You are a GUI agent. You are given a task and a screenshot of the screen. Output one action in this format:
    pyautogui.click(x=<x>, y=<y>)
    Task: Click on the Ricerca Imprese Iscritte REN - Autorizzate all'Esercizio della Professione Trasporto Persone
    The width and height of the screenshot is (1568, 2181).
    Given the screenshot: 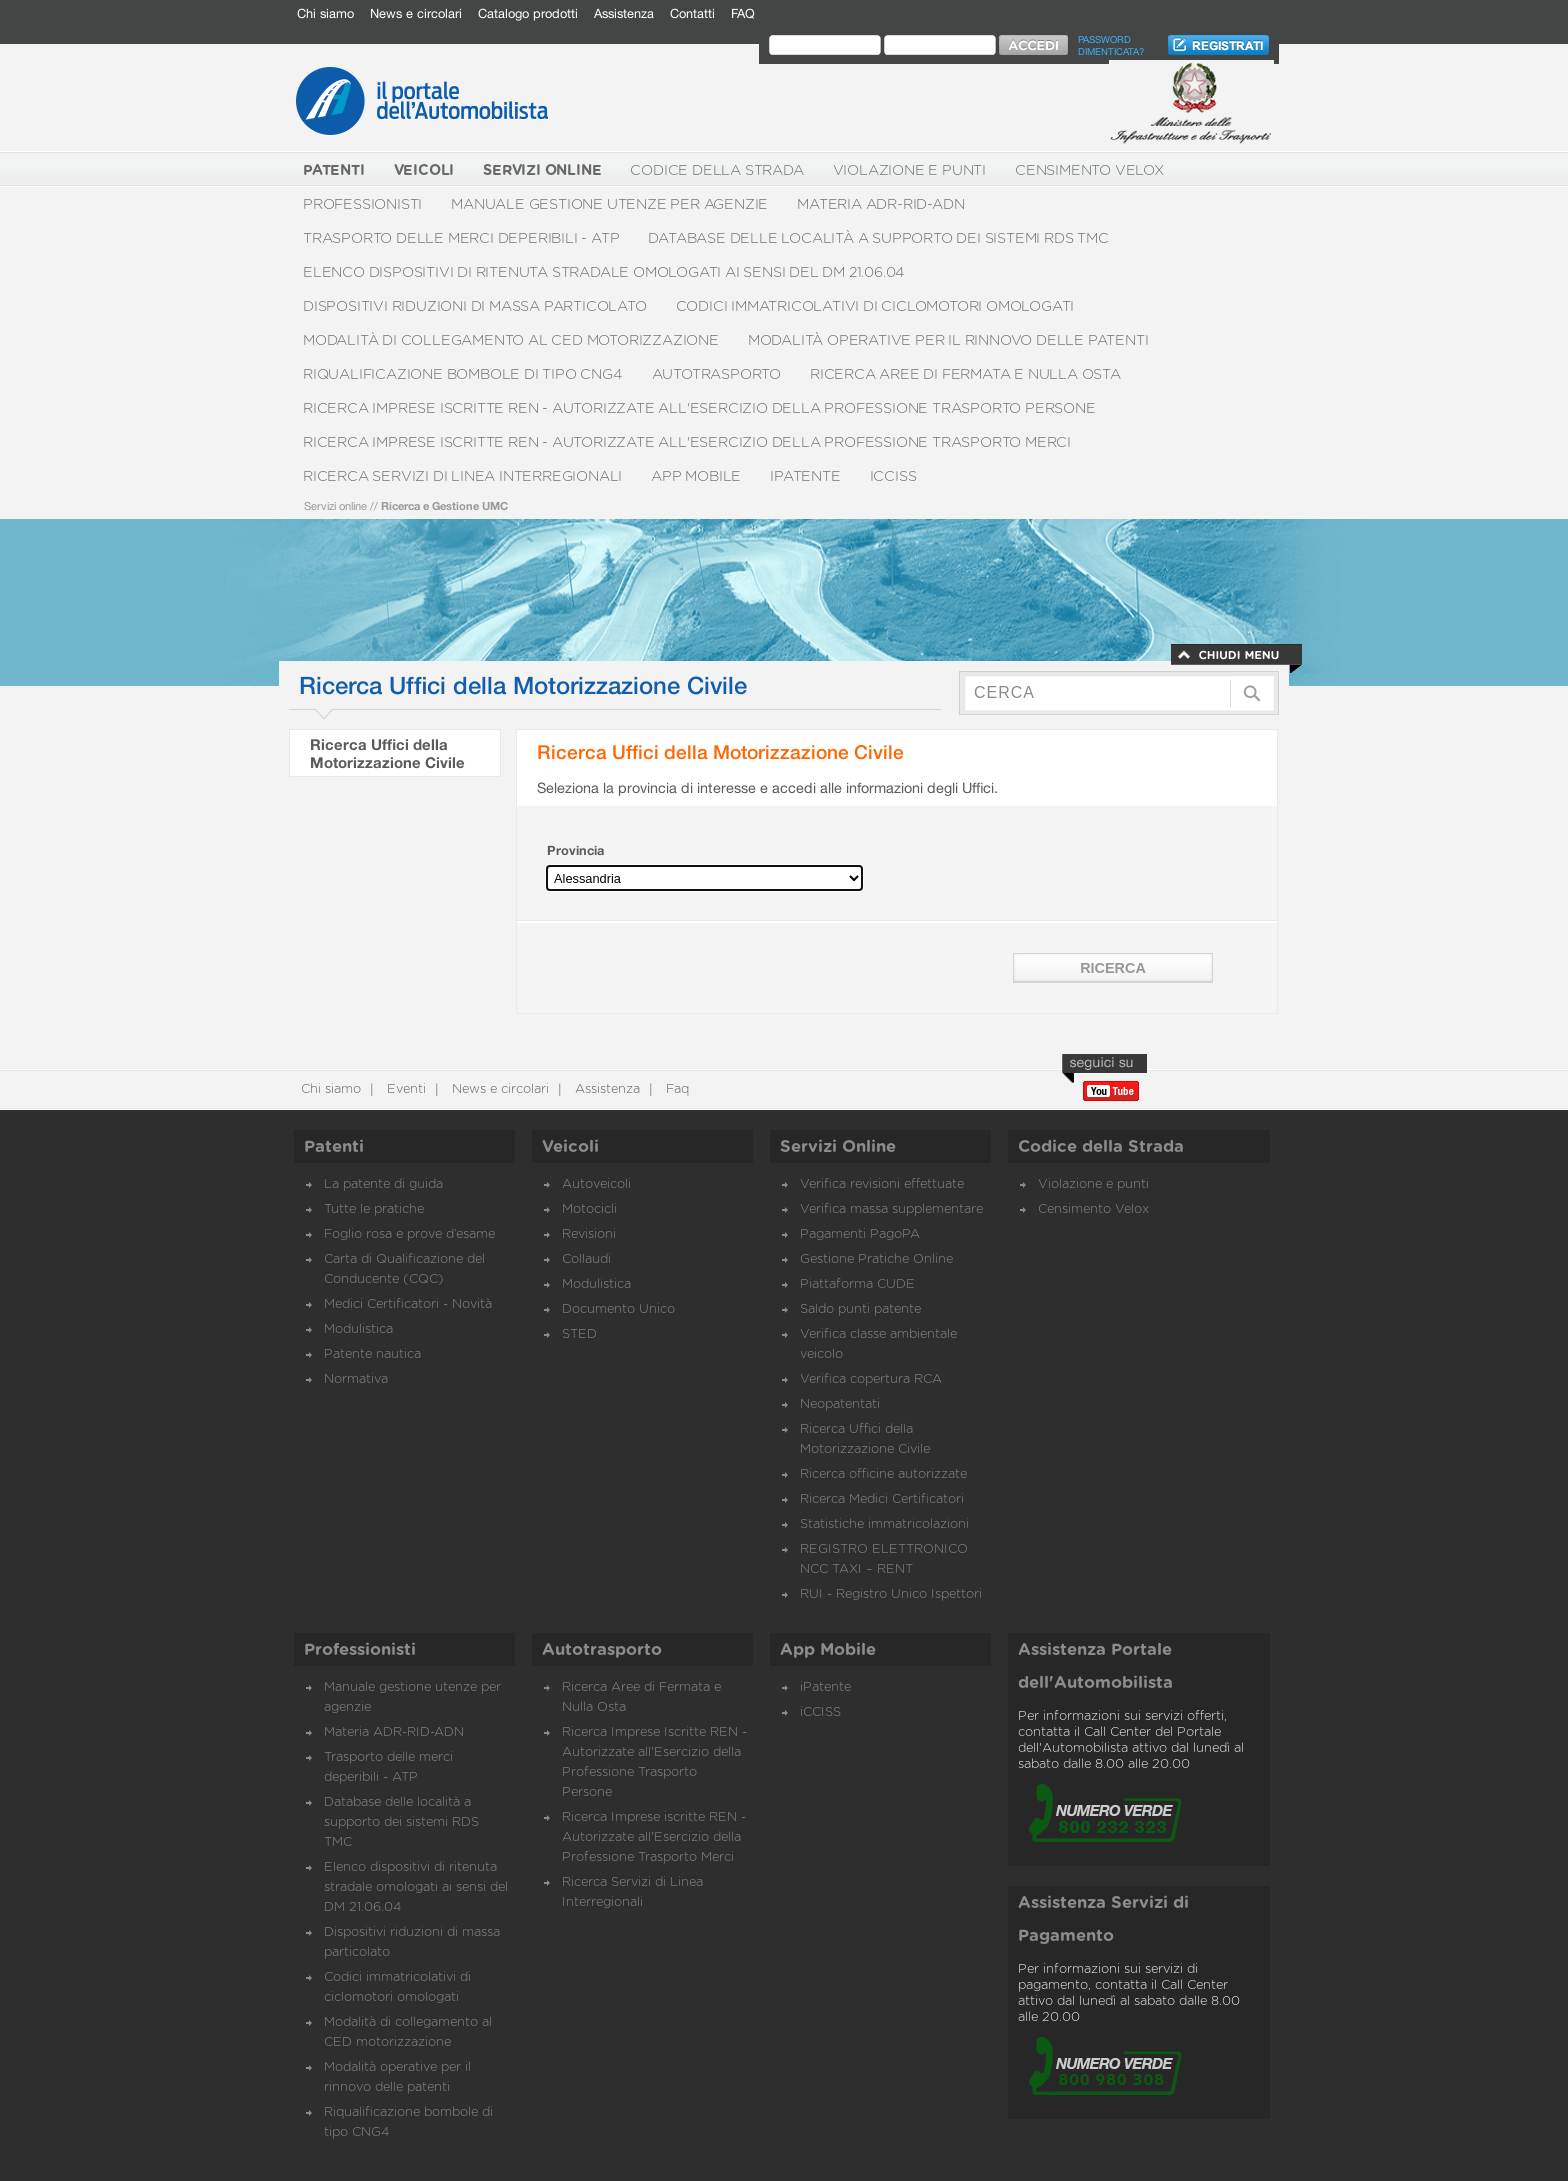 What is the action you would take?
    pyautogui.click(x=699, y=408)
    